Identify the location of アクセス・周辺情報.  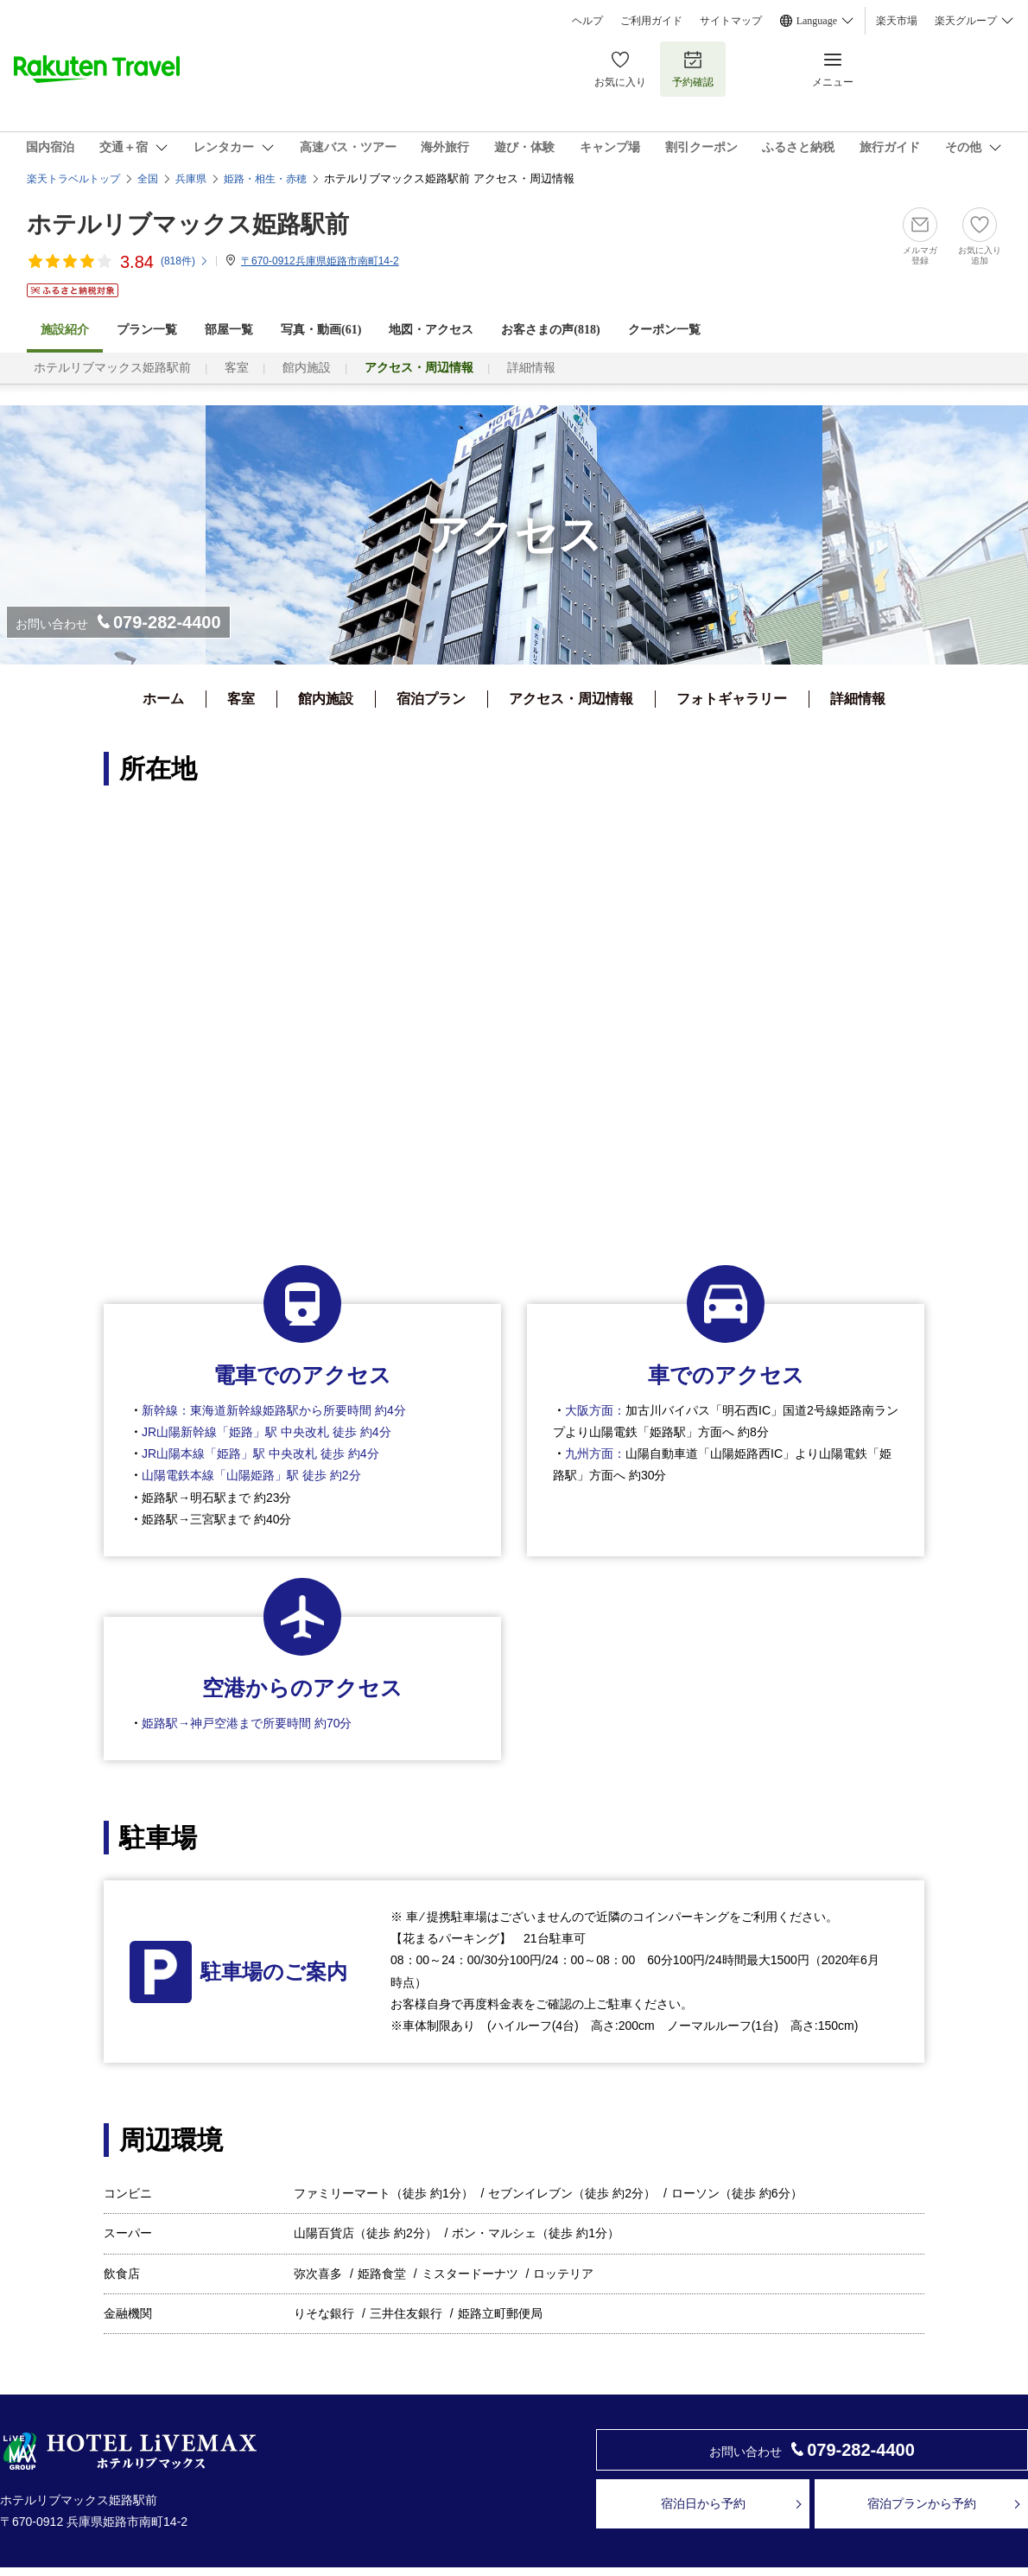
(571, 698).